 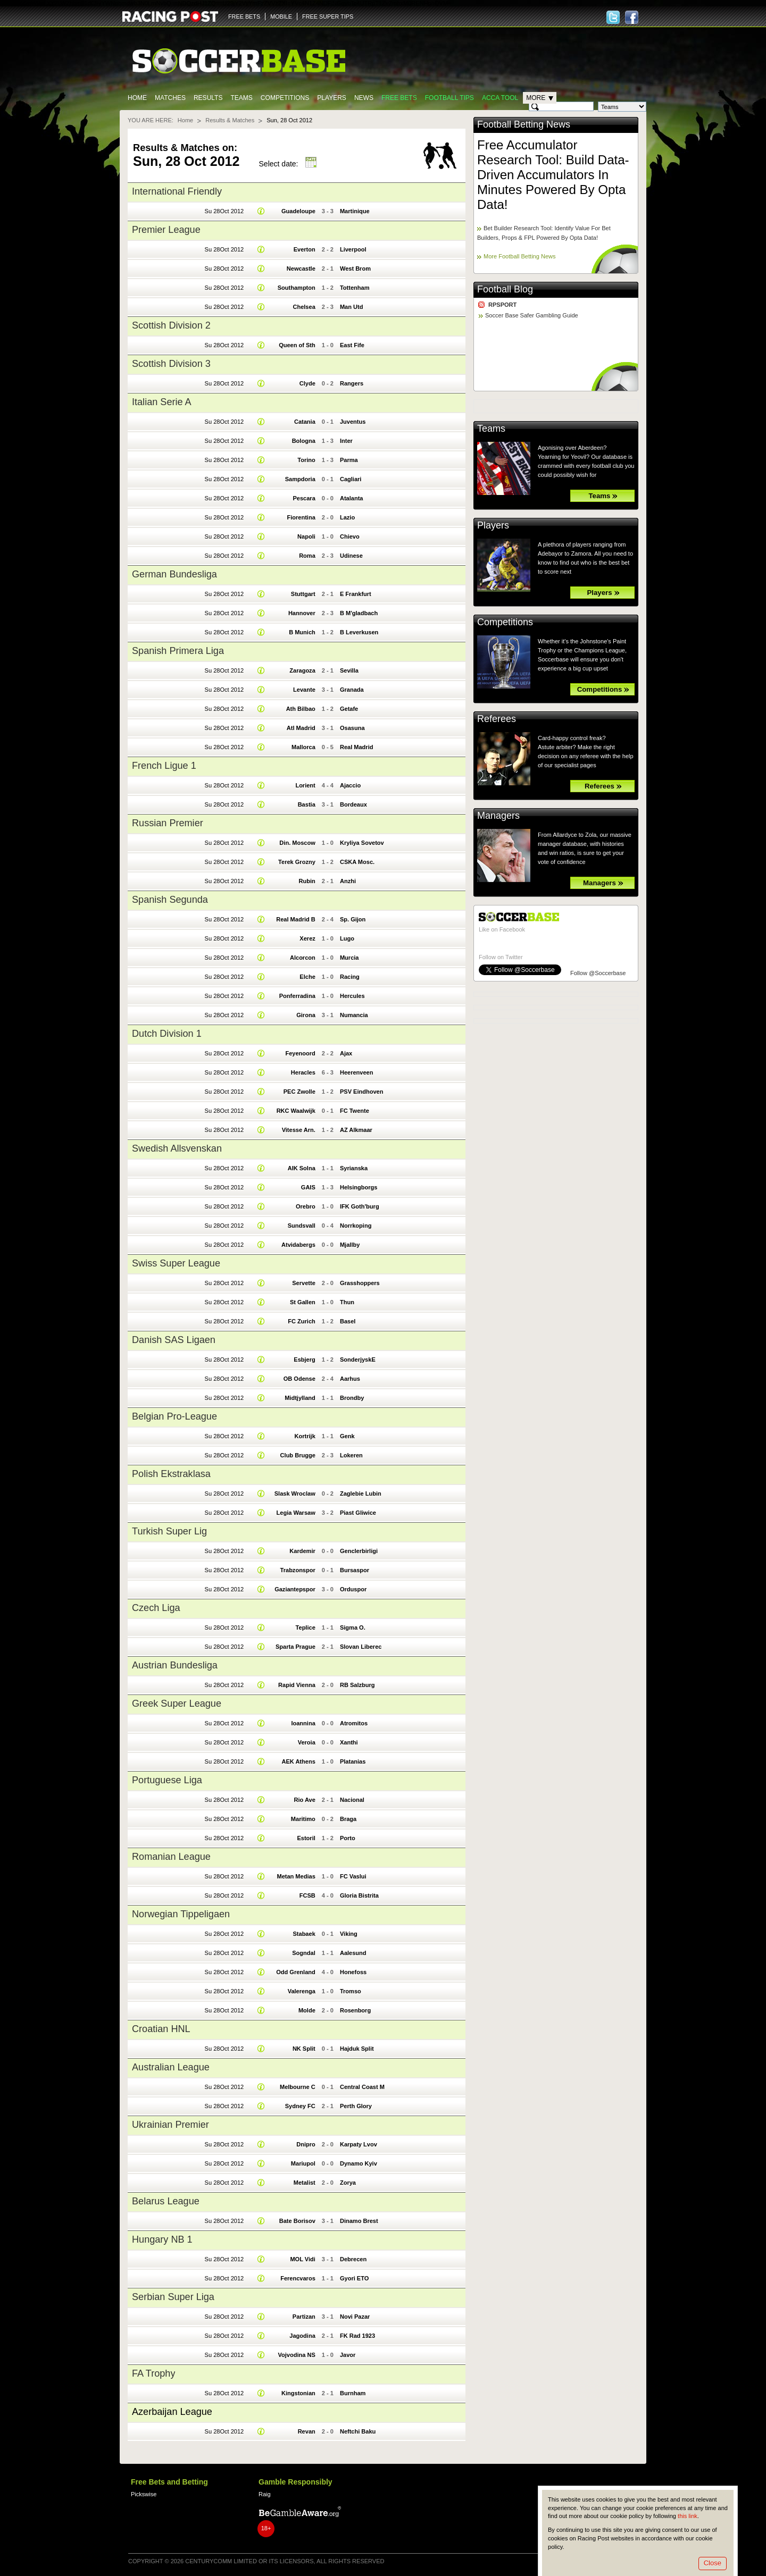 What do you see at coordinates (301, 268) in the screenshot?
I see `Newcastle` at bounding box center [301, 268].